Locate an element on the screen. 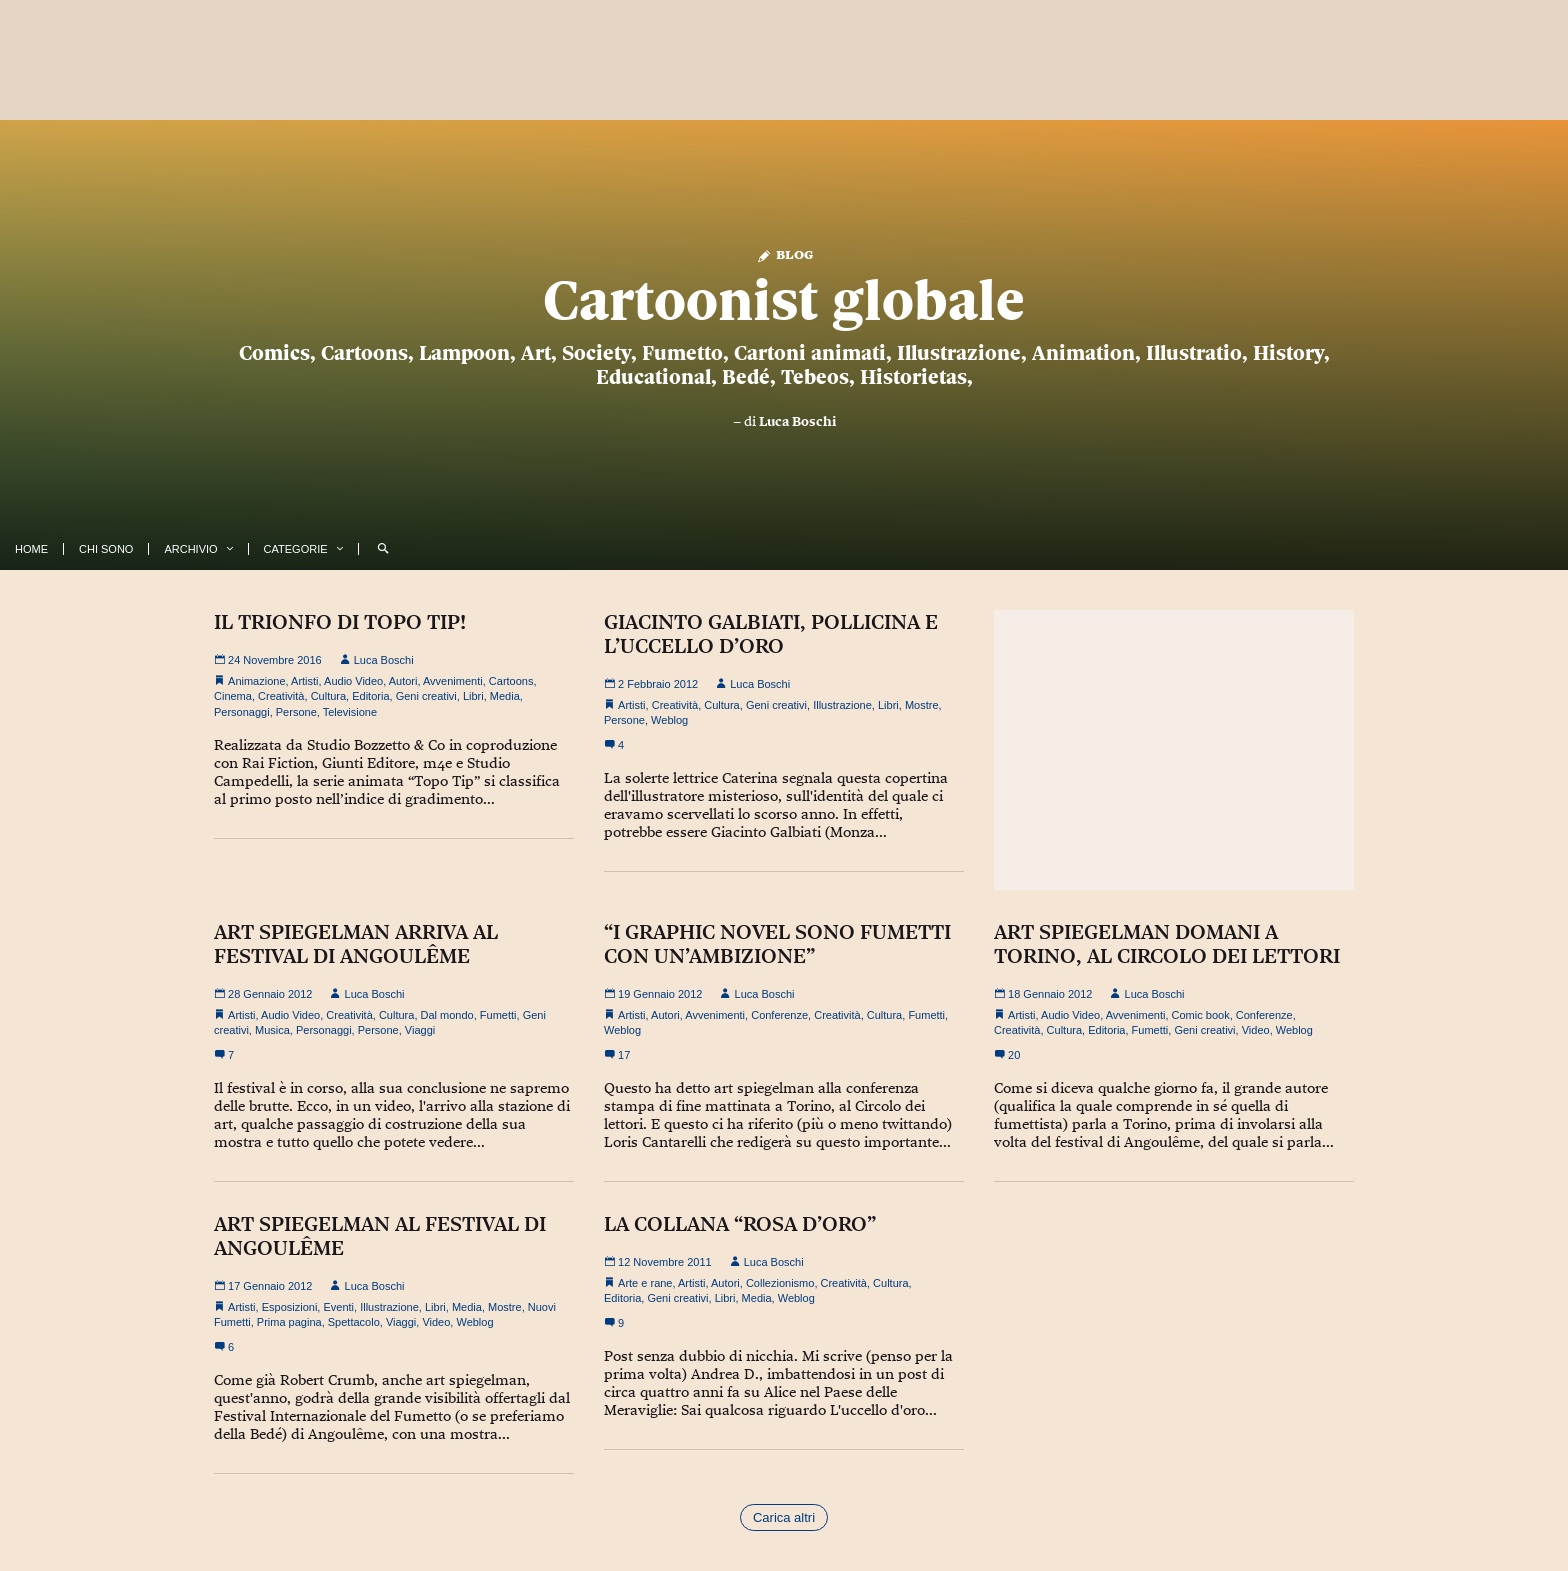 The width and height of the screenshot is (1568, 1571). Conferenze is located at coordinates (779, 1015).